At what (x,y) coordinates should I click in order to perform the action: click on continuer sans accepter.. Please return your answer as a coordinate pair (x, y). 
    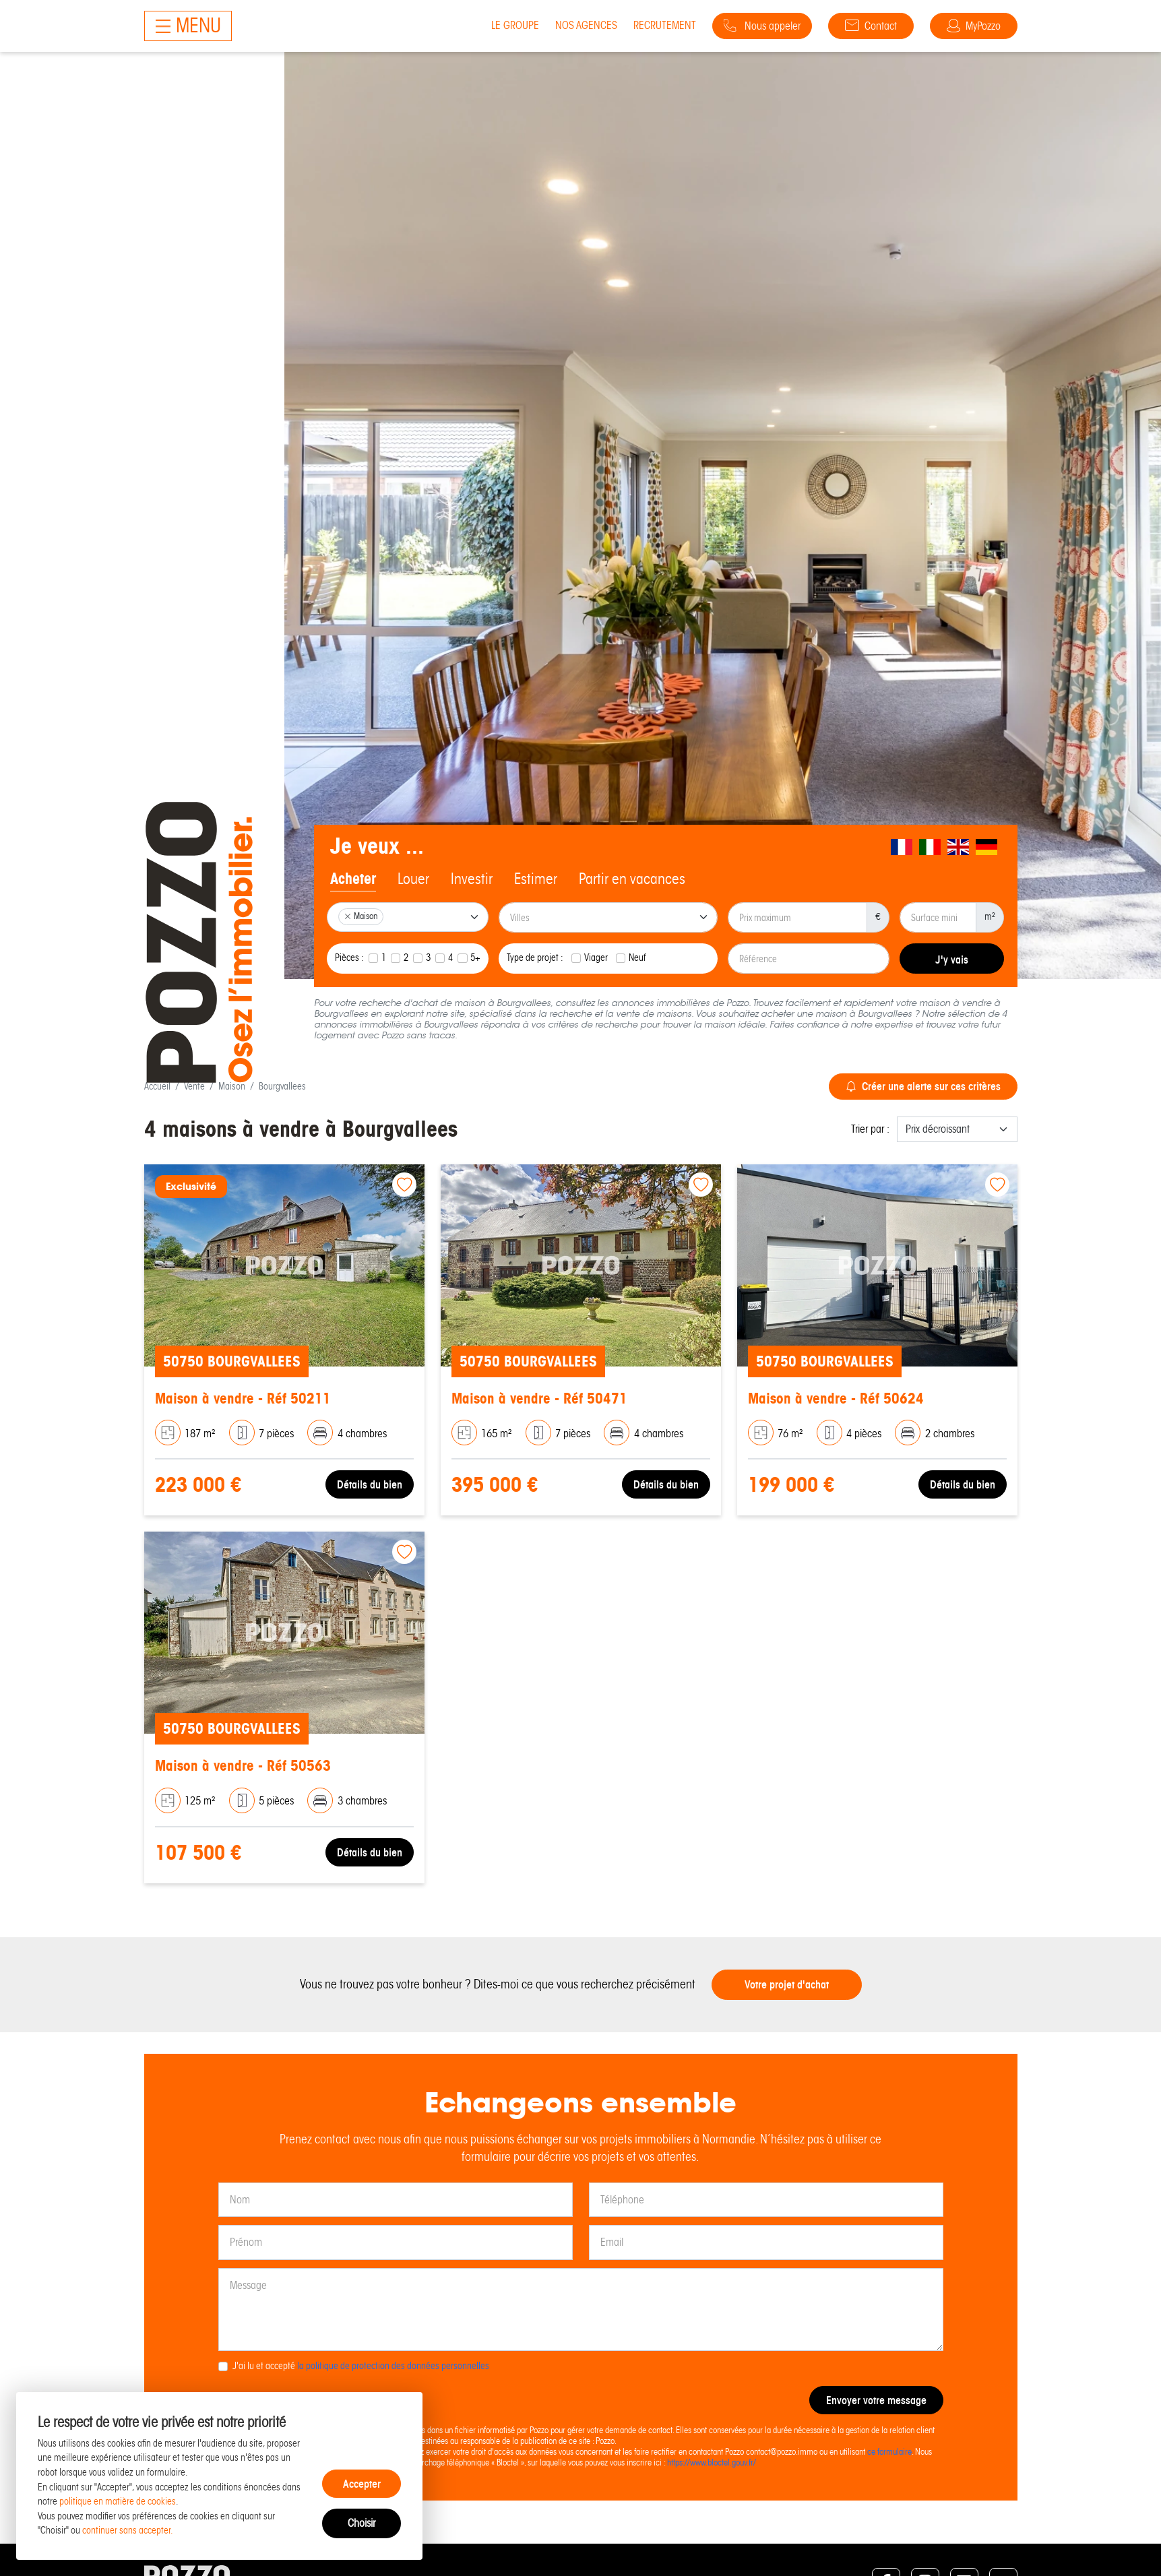
    Looking at the image, I should click on (127, 2530).